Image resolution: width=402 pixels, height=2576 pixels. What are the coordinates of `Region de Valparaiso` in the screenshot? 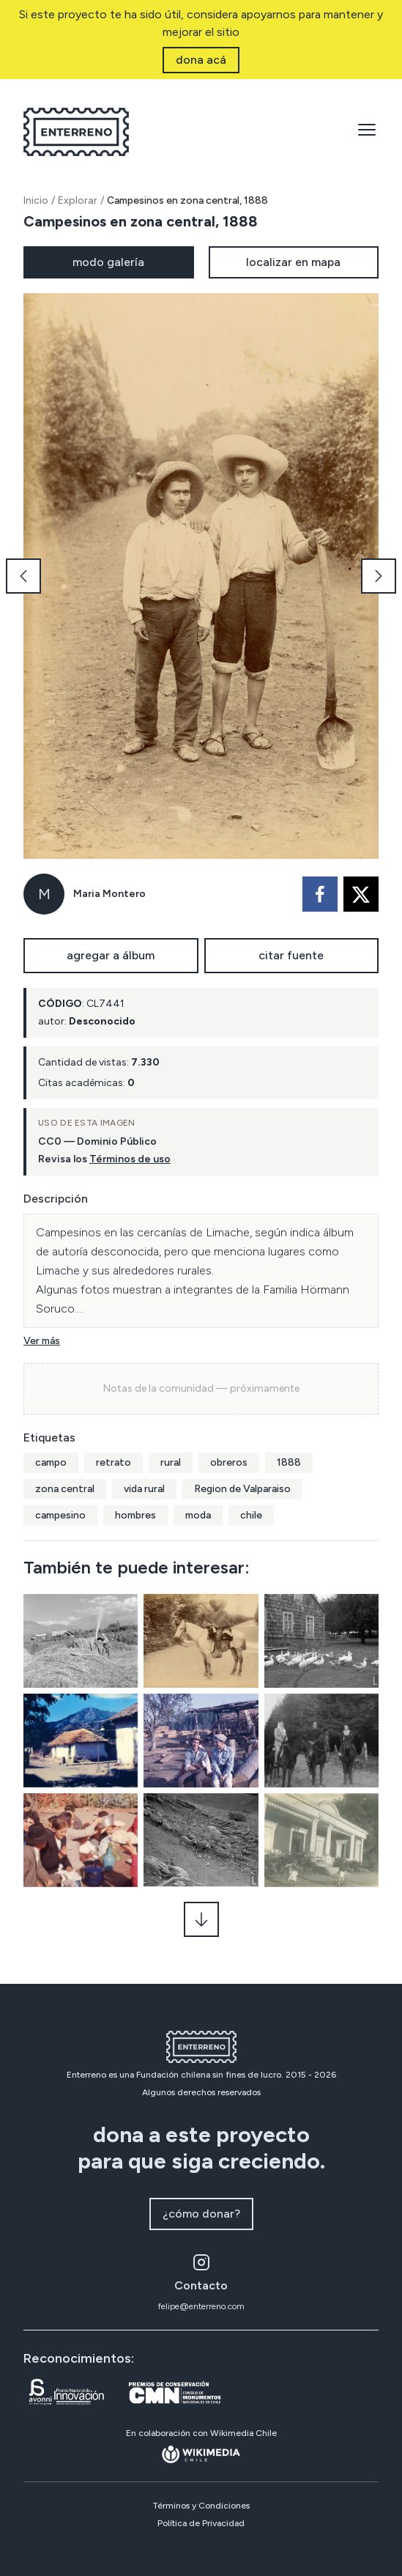 It's located at (242, 1489).